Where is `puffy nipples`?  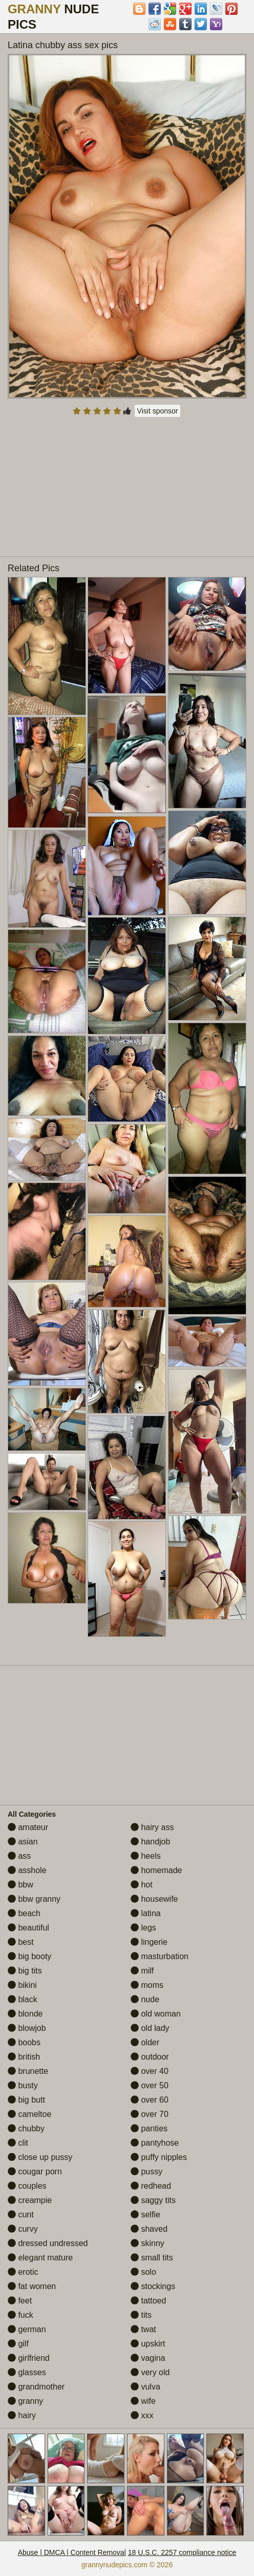 puffy nipples is located at coordinates (159, 2157).